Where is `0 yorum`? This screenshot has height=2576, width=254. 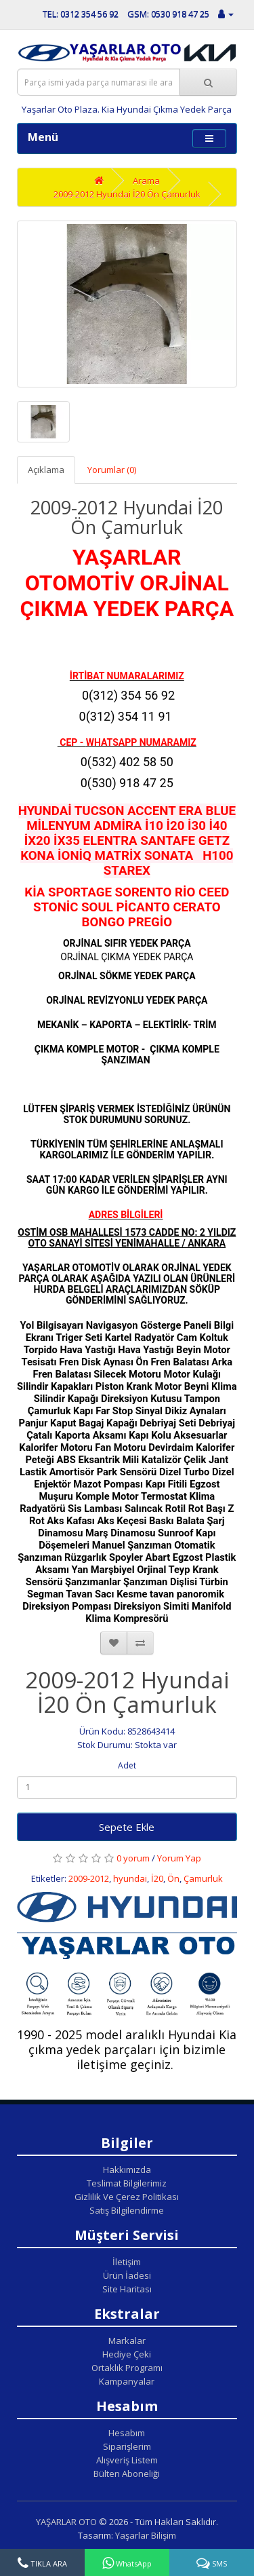
0 yorum is located at coordinates (133, 1858).